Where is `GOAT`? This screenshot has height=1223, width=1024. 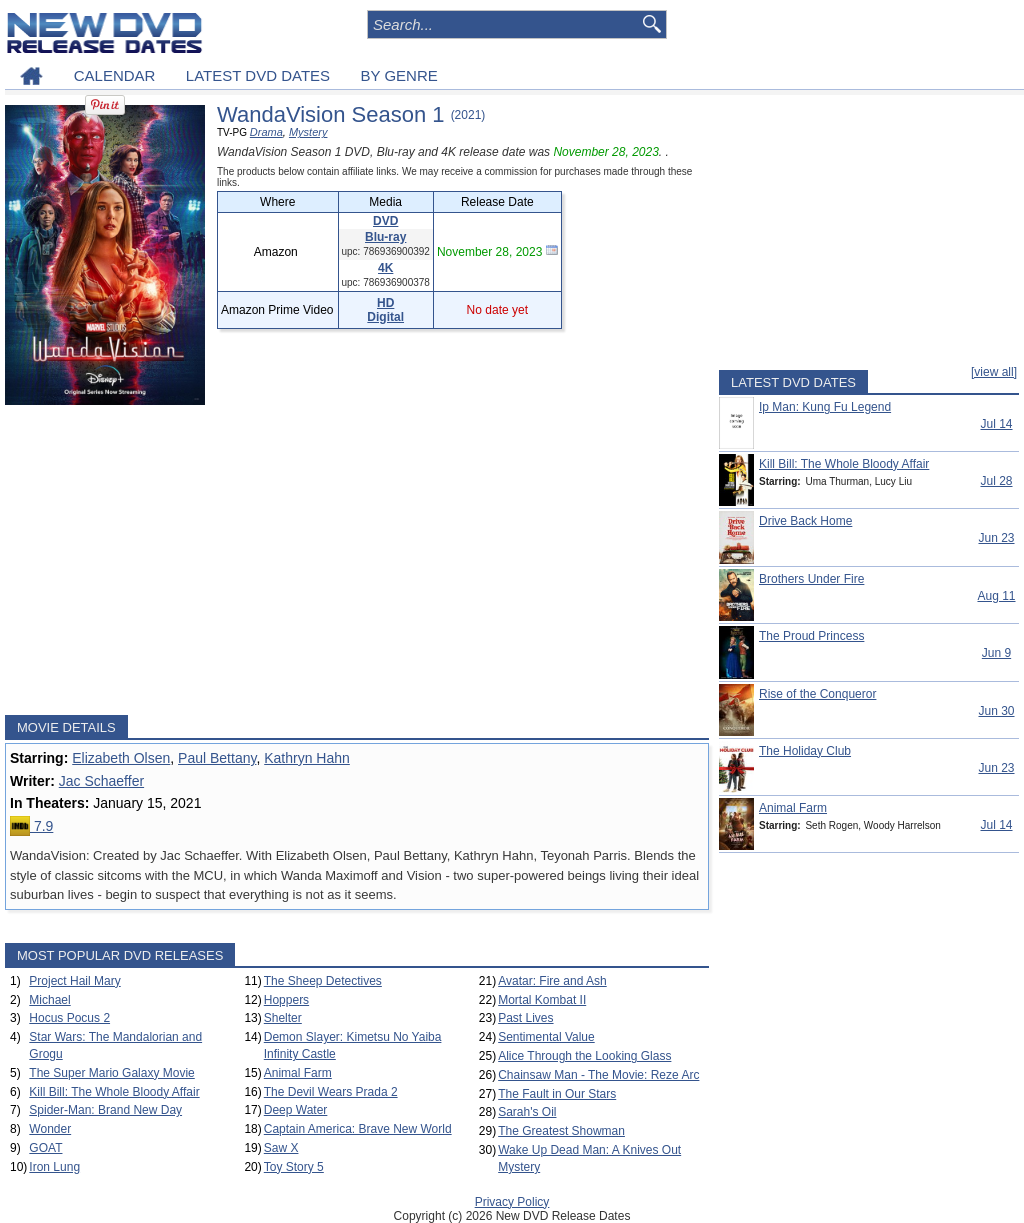
GOAT is located at coordinates (45, 1148).